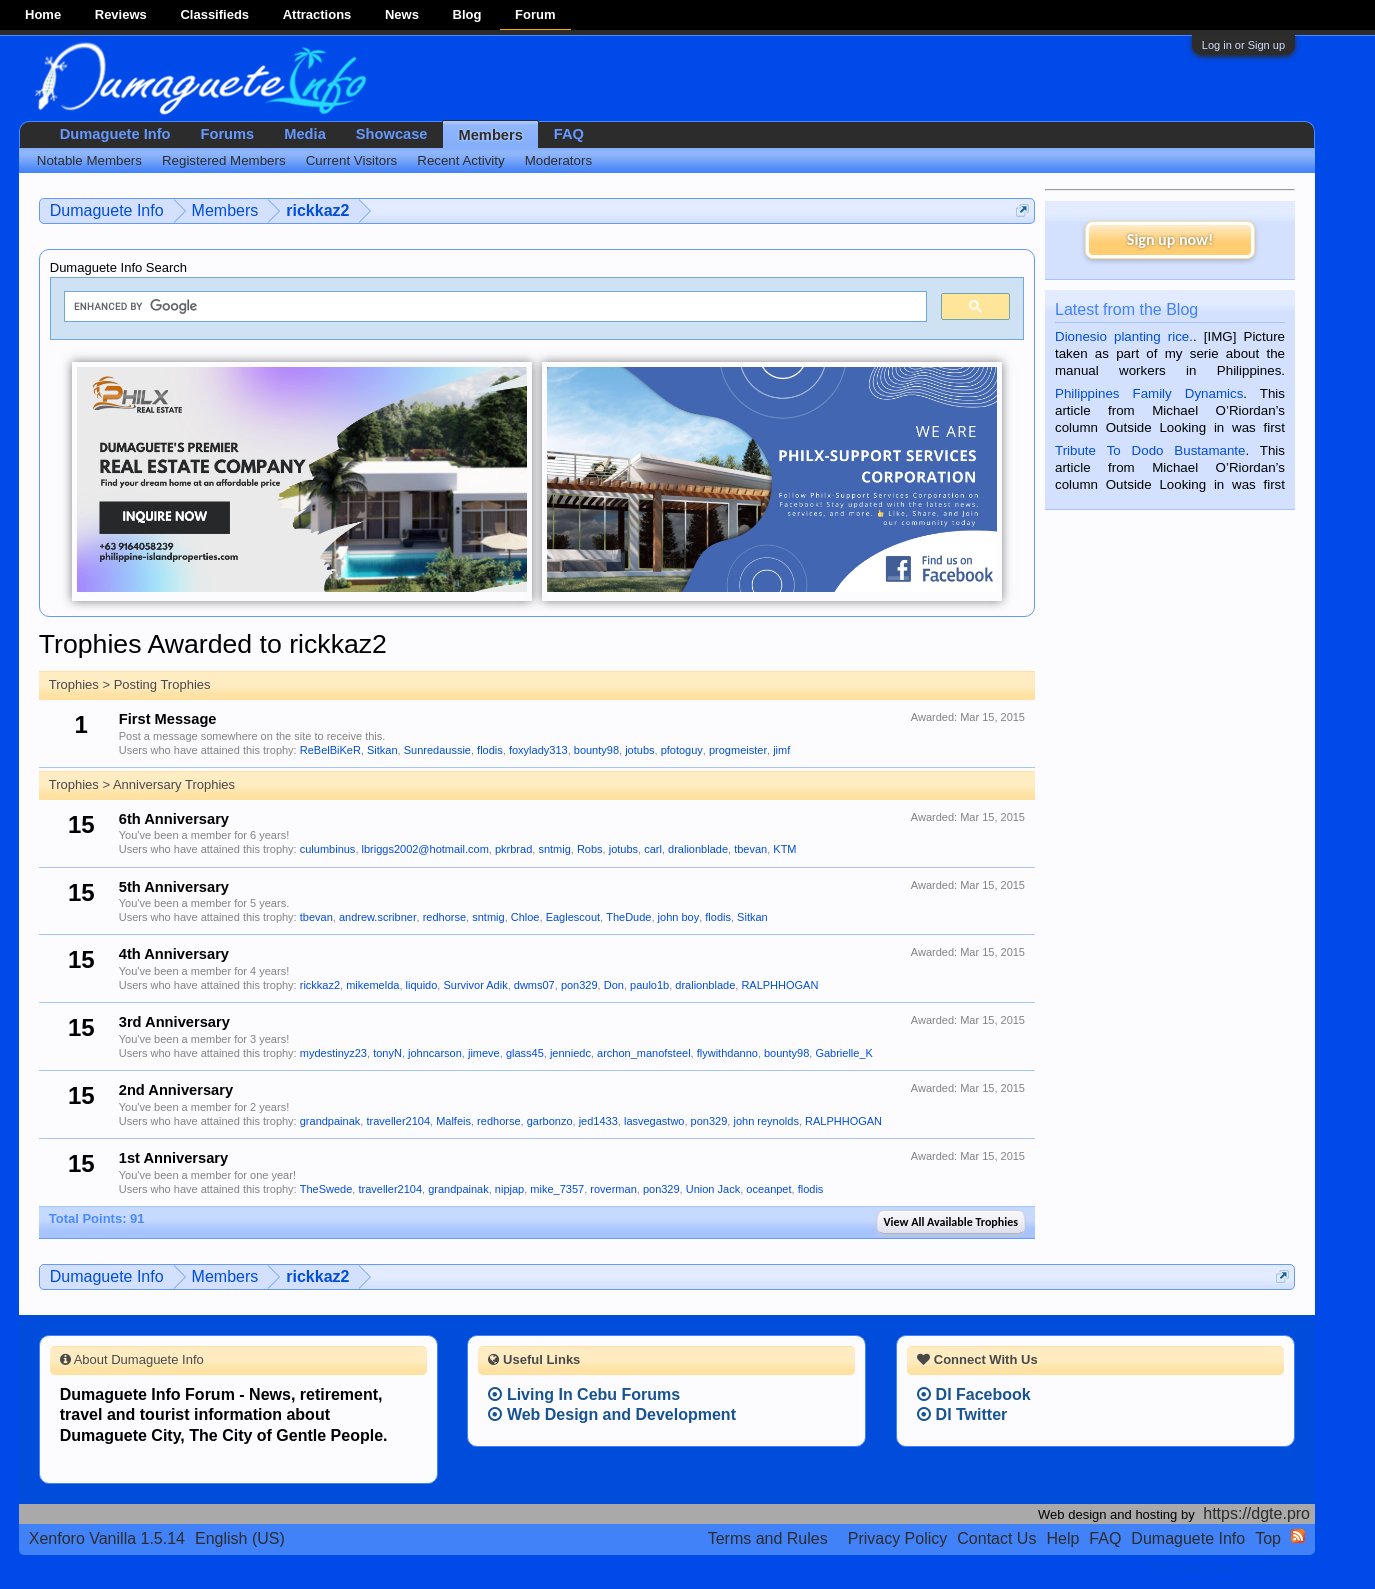 The height and width of the screenshot is (1589, 1375). Describe the element at coordinates (89, 160) in the screenshot. I see `Notable Members` at that location.